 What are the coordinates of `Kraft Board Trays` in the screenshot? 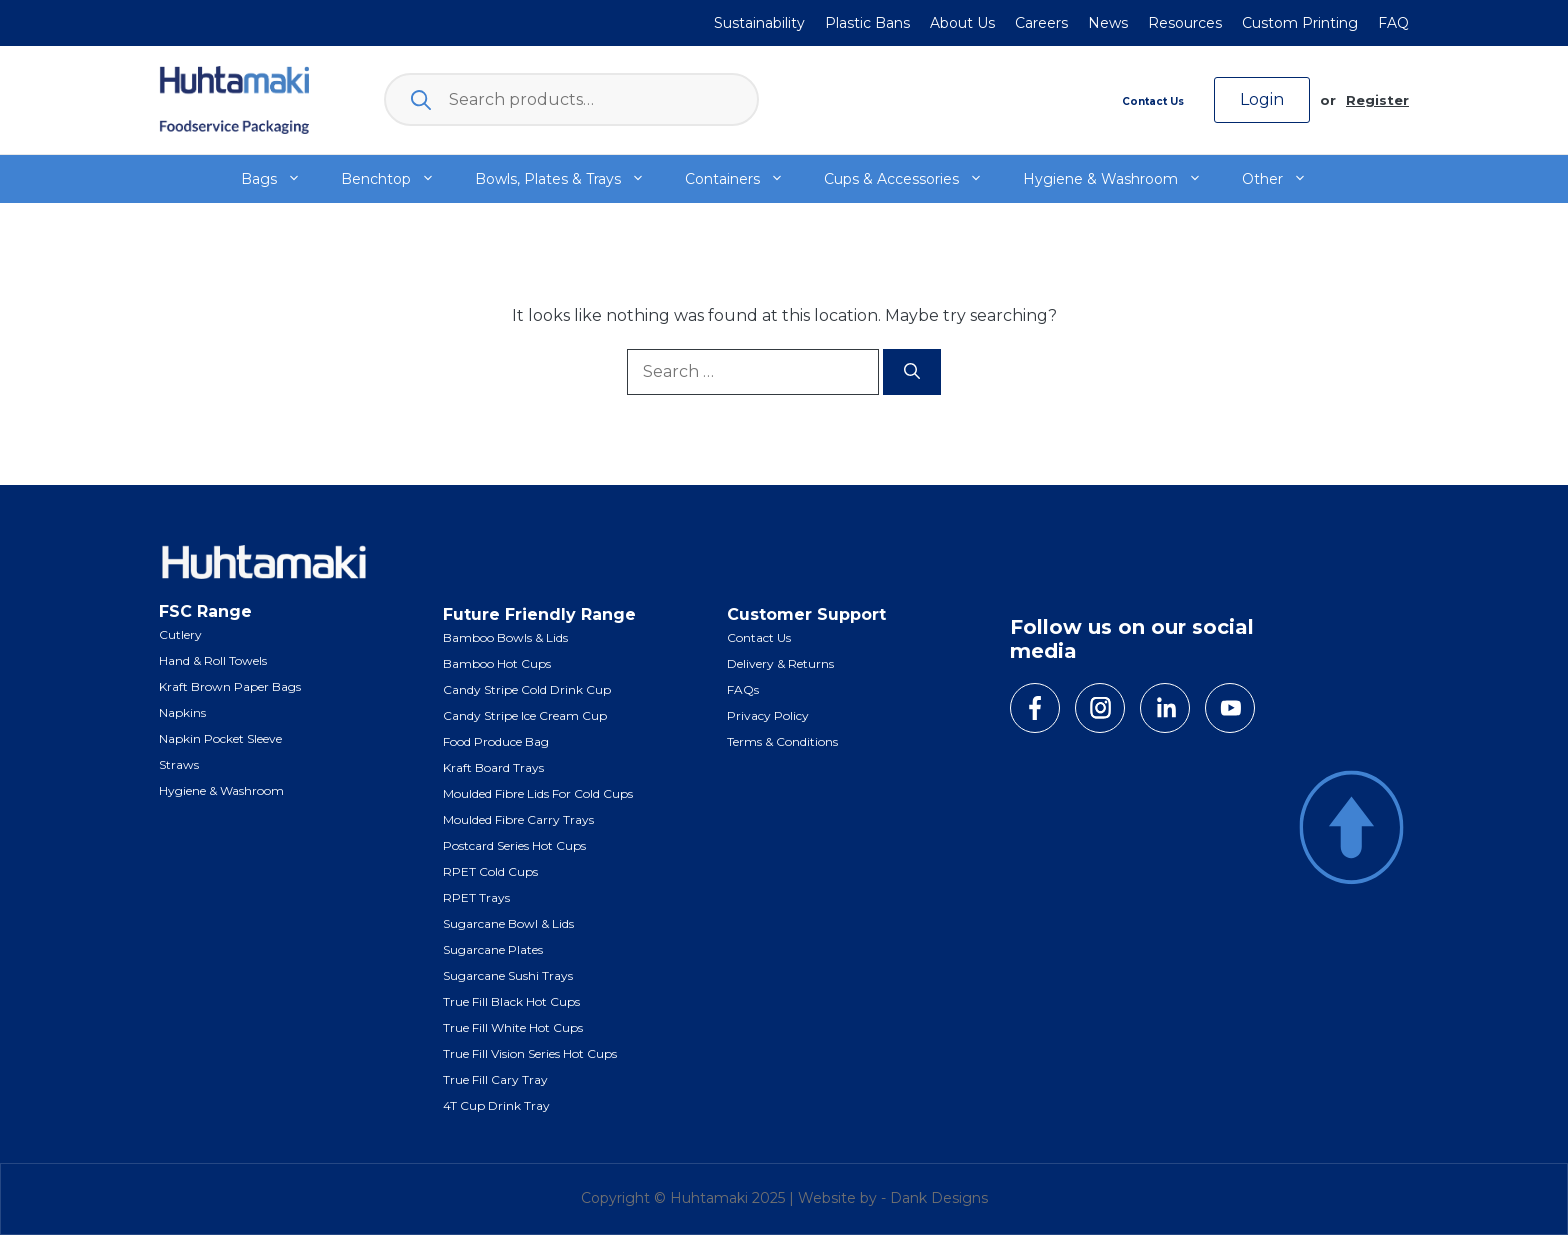 It's located at (493, 767).